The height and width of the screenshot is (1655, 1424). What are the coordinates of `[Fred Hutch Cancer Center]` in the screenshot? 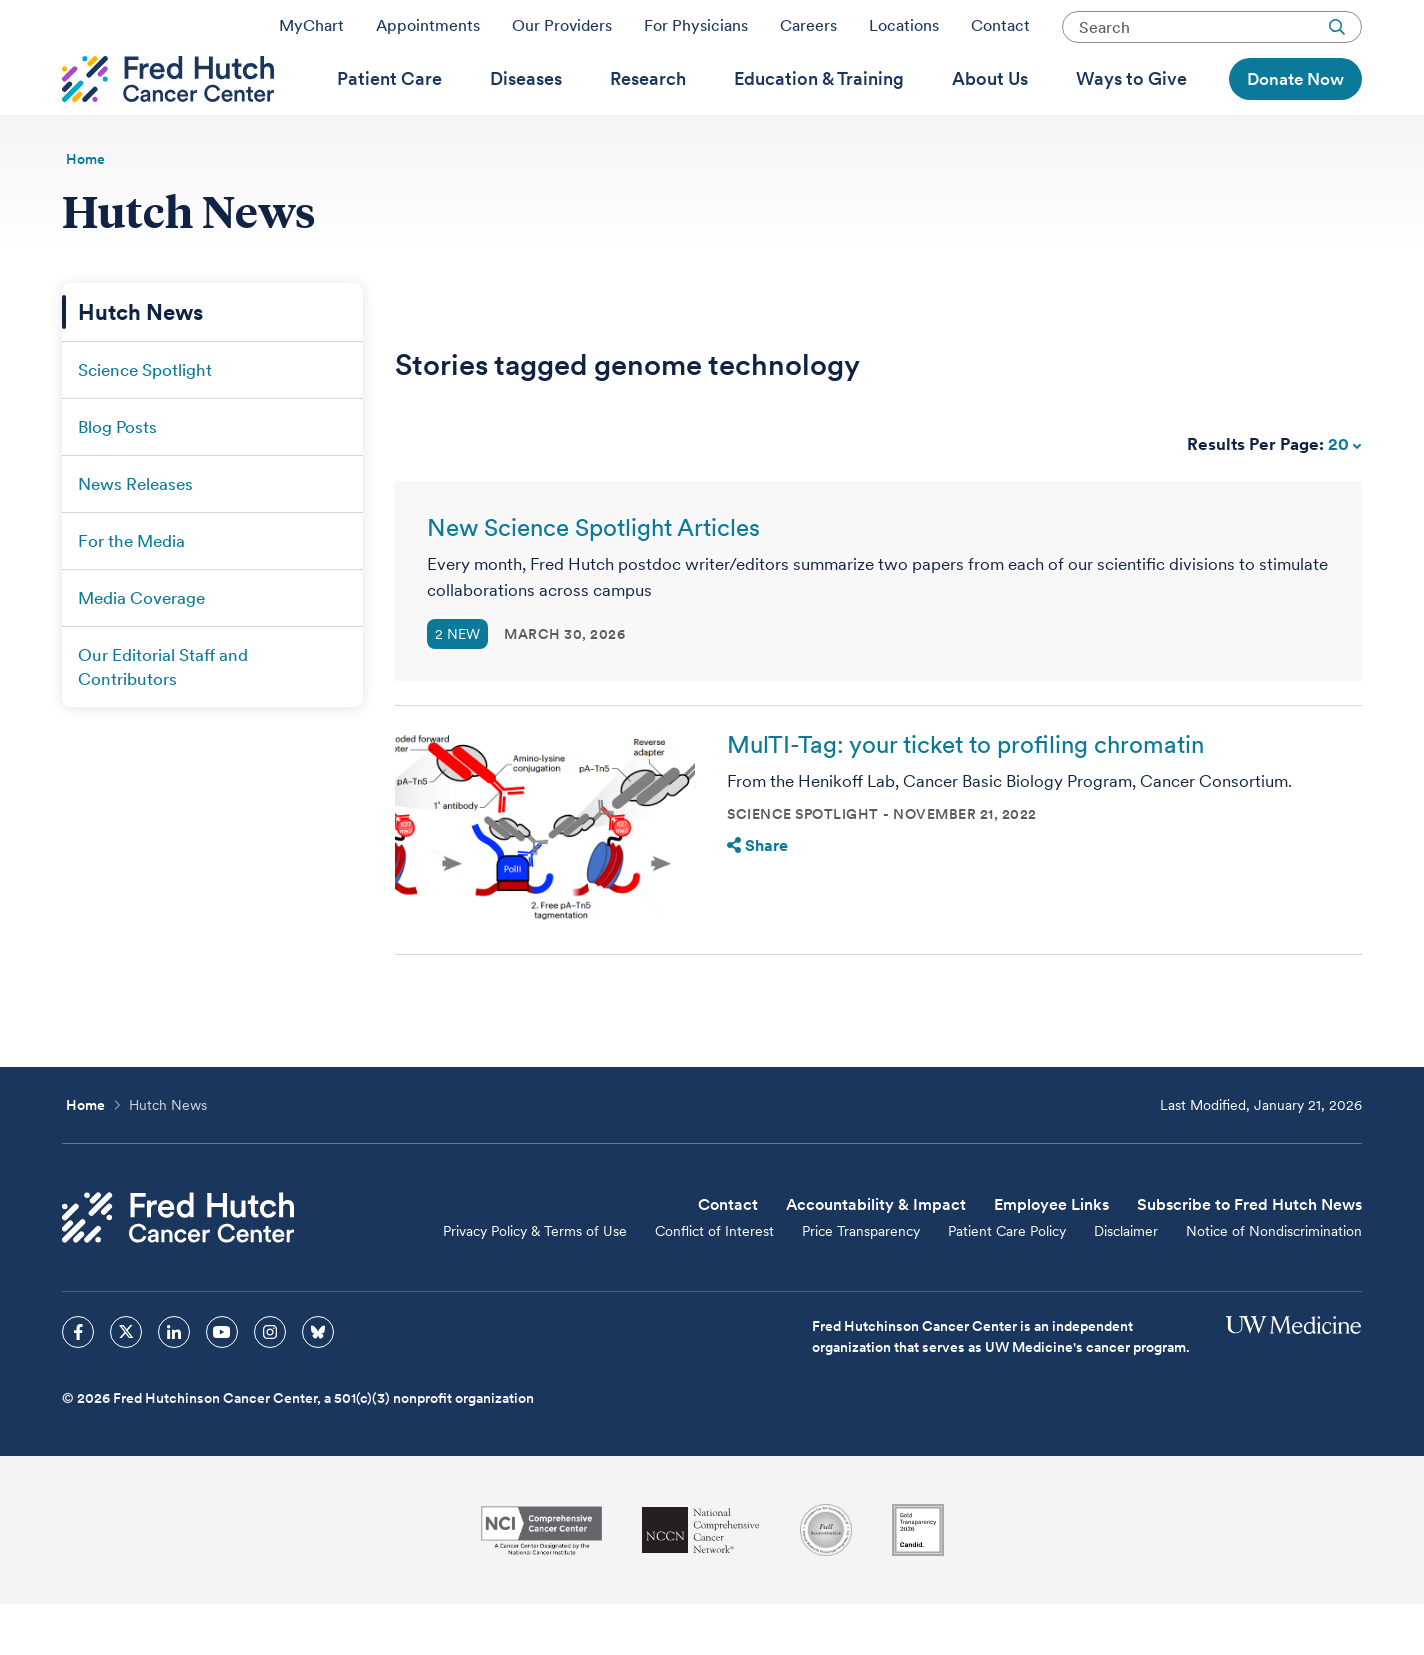 It's located at (178, 1268).